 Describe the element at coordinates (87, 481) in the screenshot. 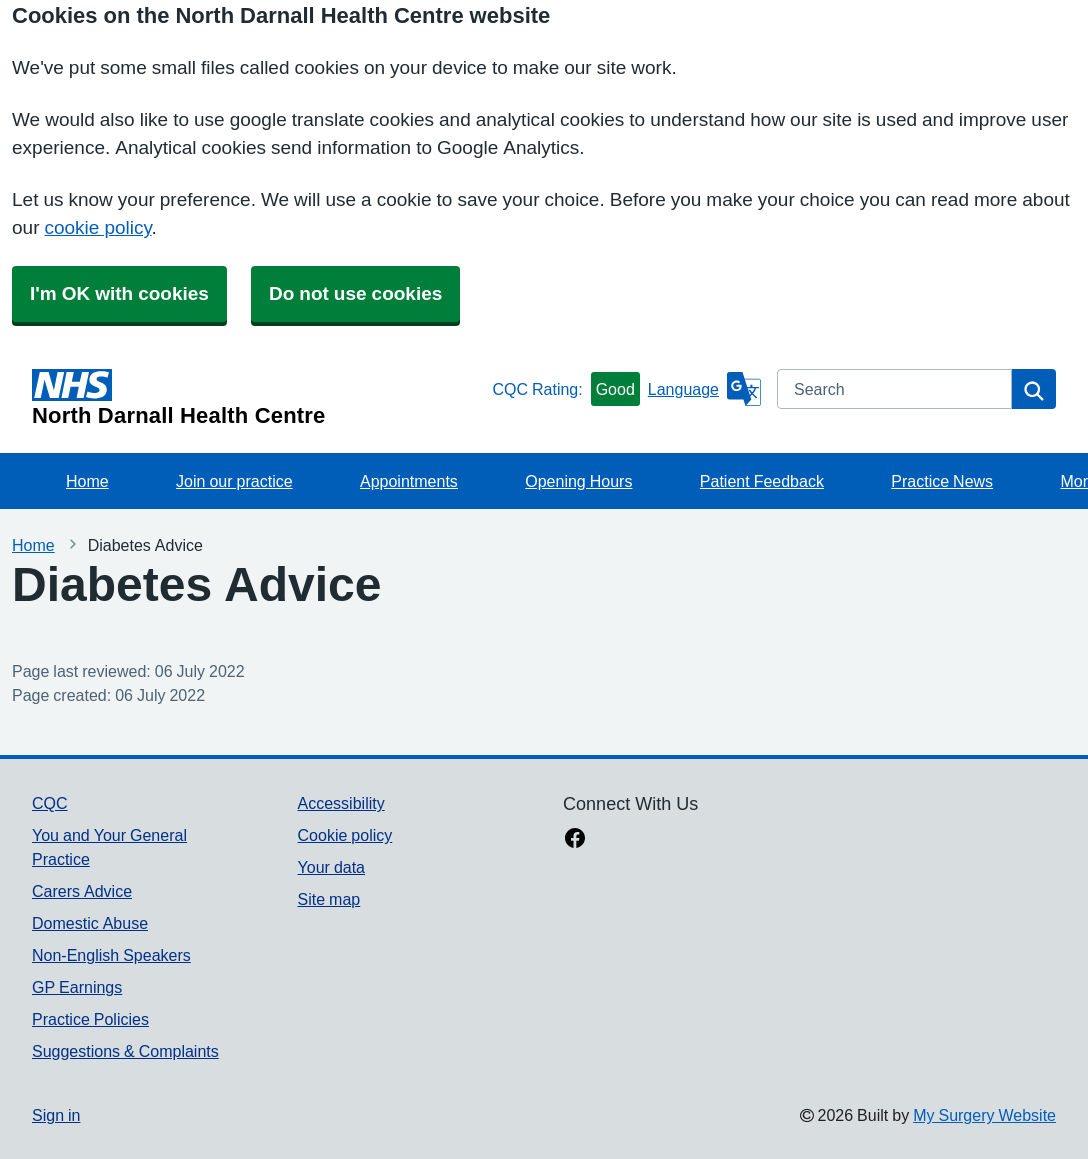

I see `Home` at that location.